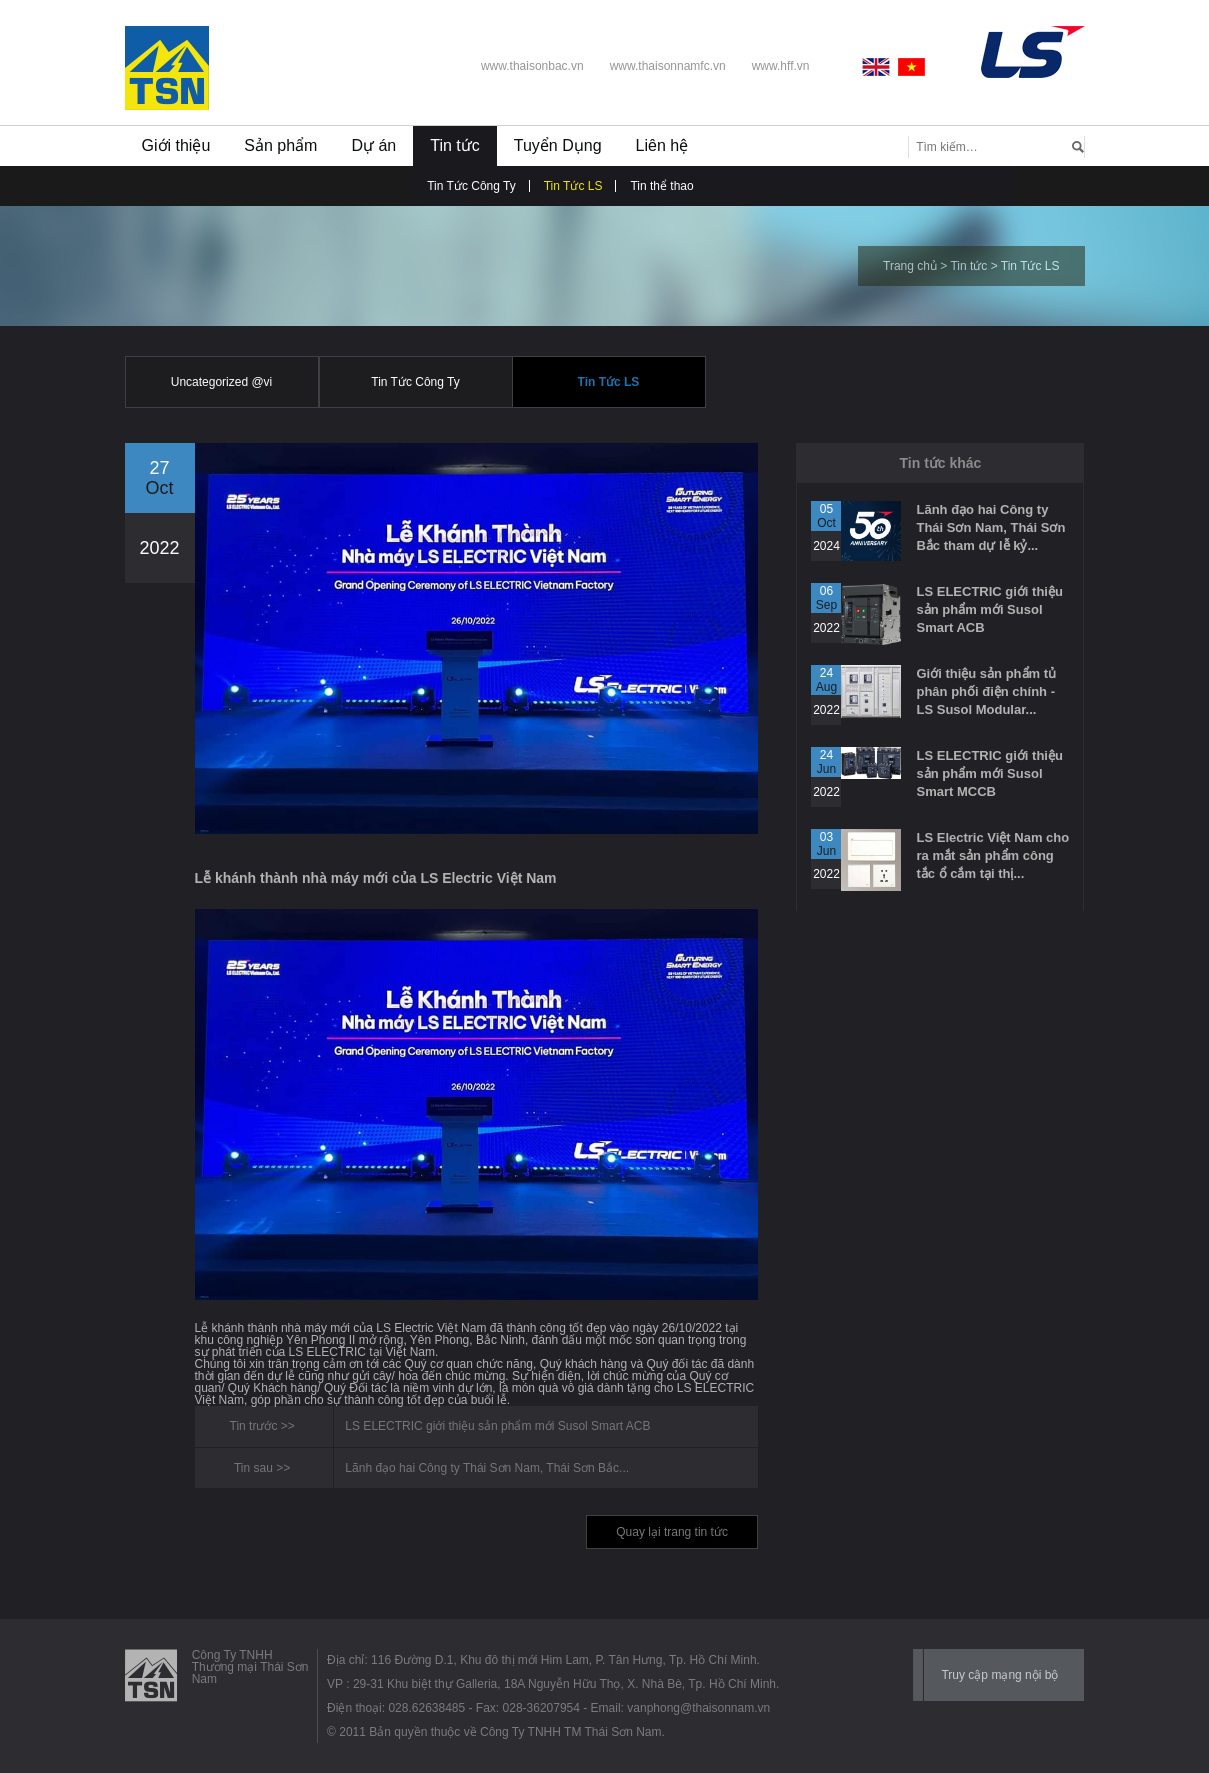 Image resolution: width=1209 pixels, height=1773 pixels. I want to click on Tin Tức Công Ty, so click(471, 186).